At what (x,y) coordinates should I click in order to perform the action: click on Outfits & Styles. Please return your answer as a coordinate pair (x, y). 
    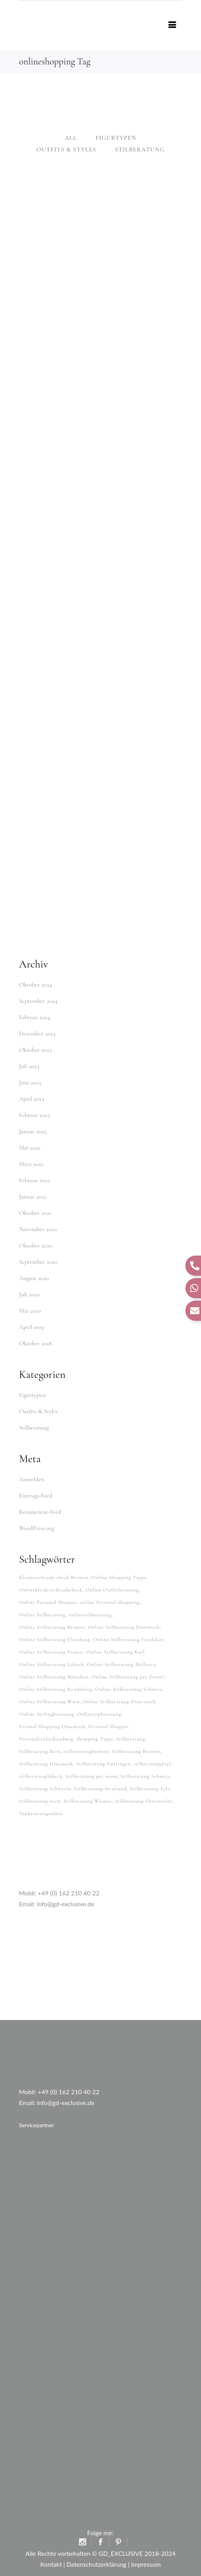
    Looking at the image, I should click on (38, 1411).